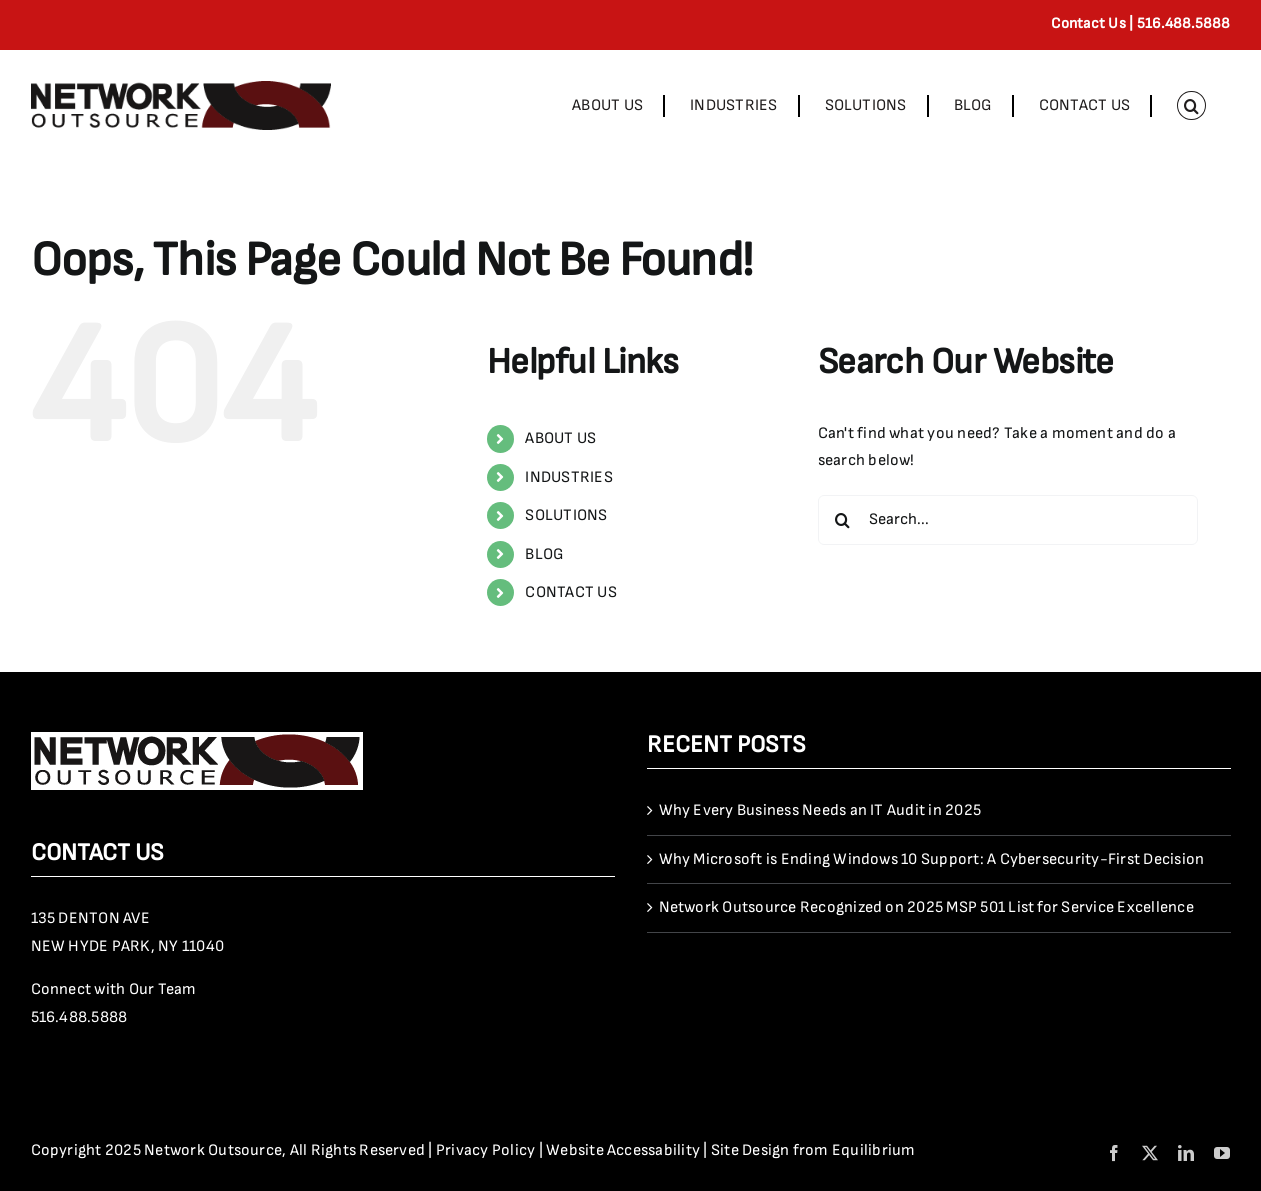 This screenshot has width=1261, height=1191. Describe the element at coordinates (485, 1150) in the screenshot. I see `Privacy Policy` at that location.